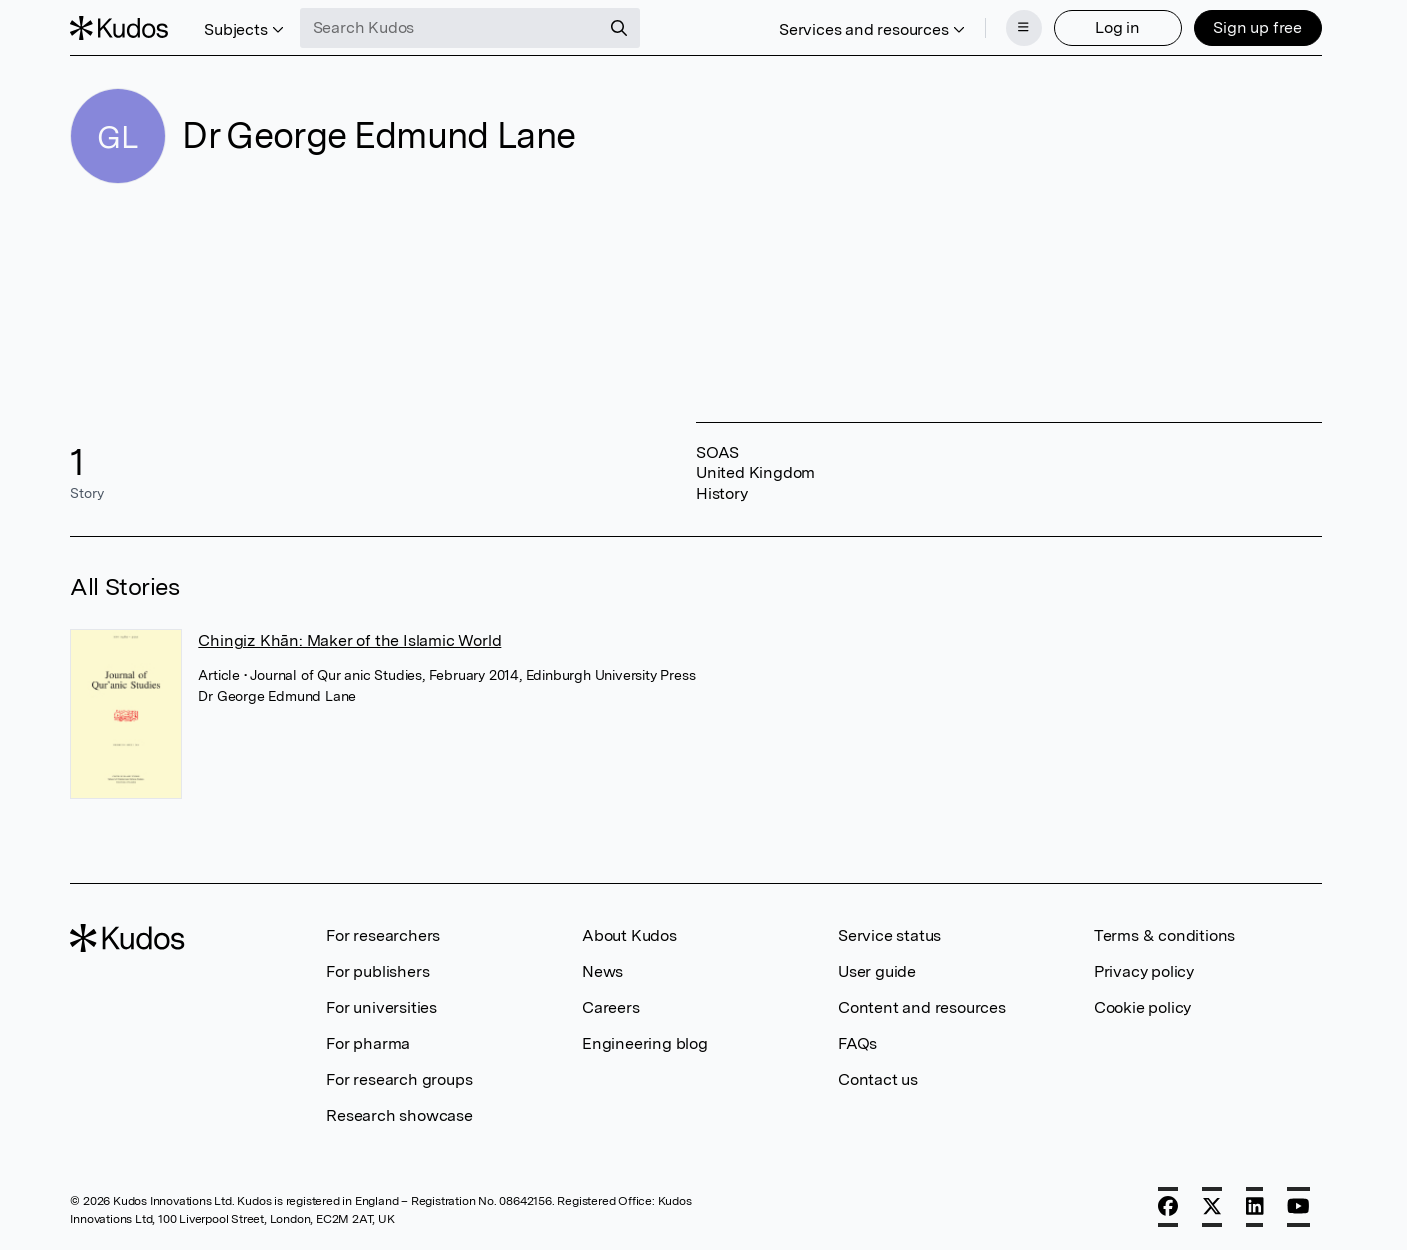 This screenshot has height=1250, width=1407. I want to click on About Kudos, so click(629, 935).